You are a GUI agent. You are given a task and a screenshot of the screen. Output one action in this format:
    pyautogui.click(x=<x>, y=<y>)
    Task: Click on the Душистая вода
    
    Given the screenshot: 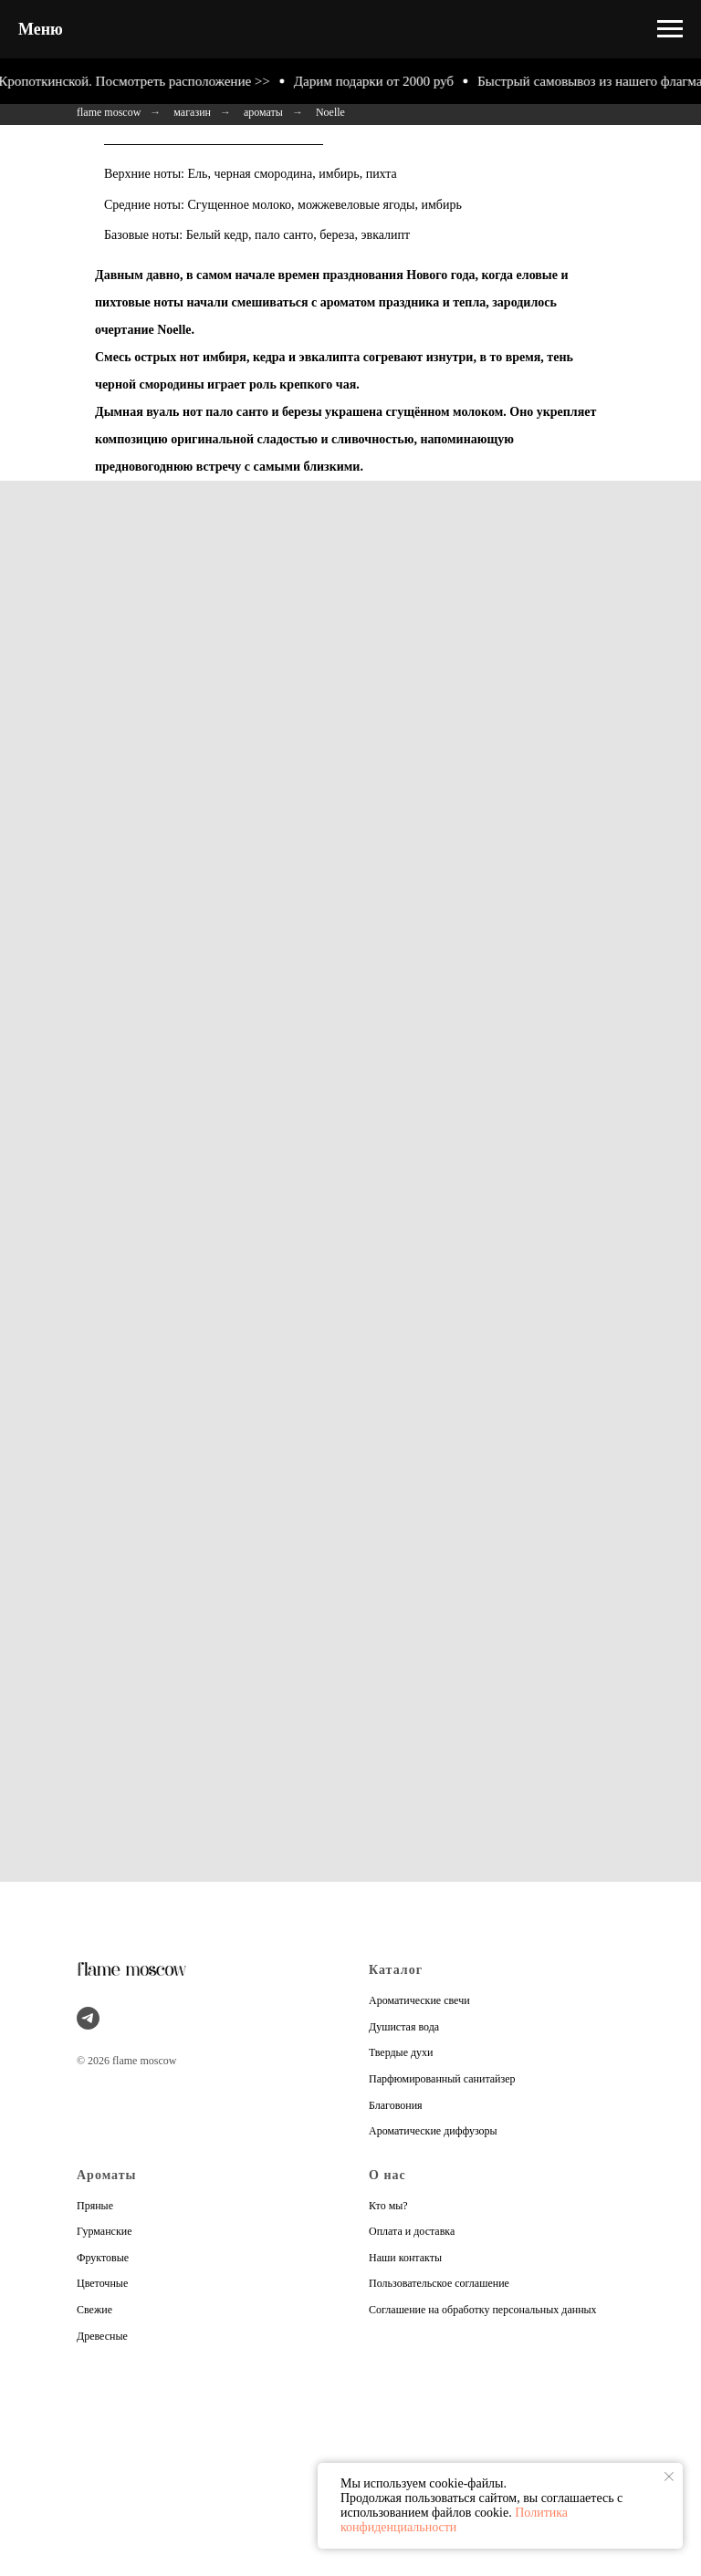 What is the action you would take?
    pyautogui.click(x=404, y=2026)
    